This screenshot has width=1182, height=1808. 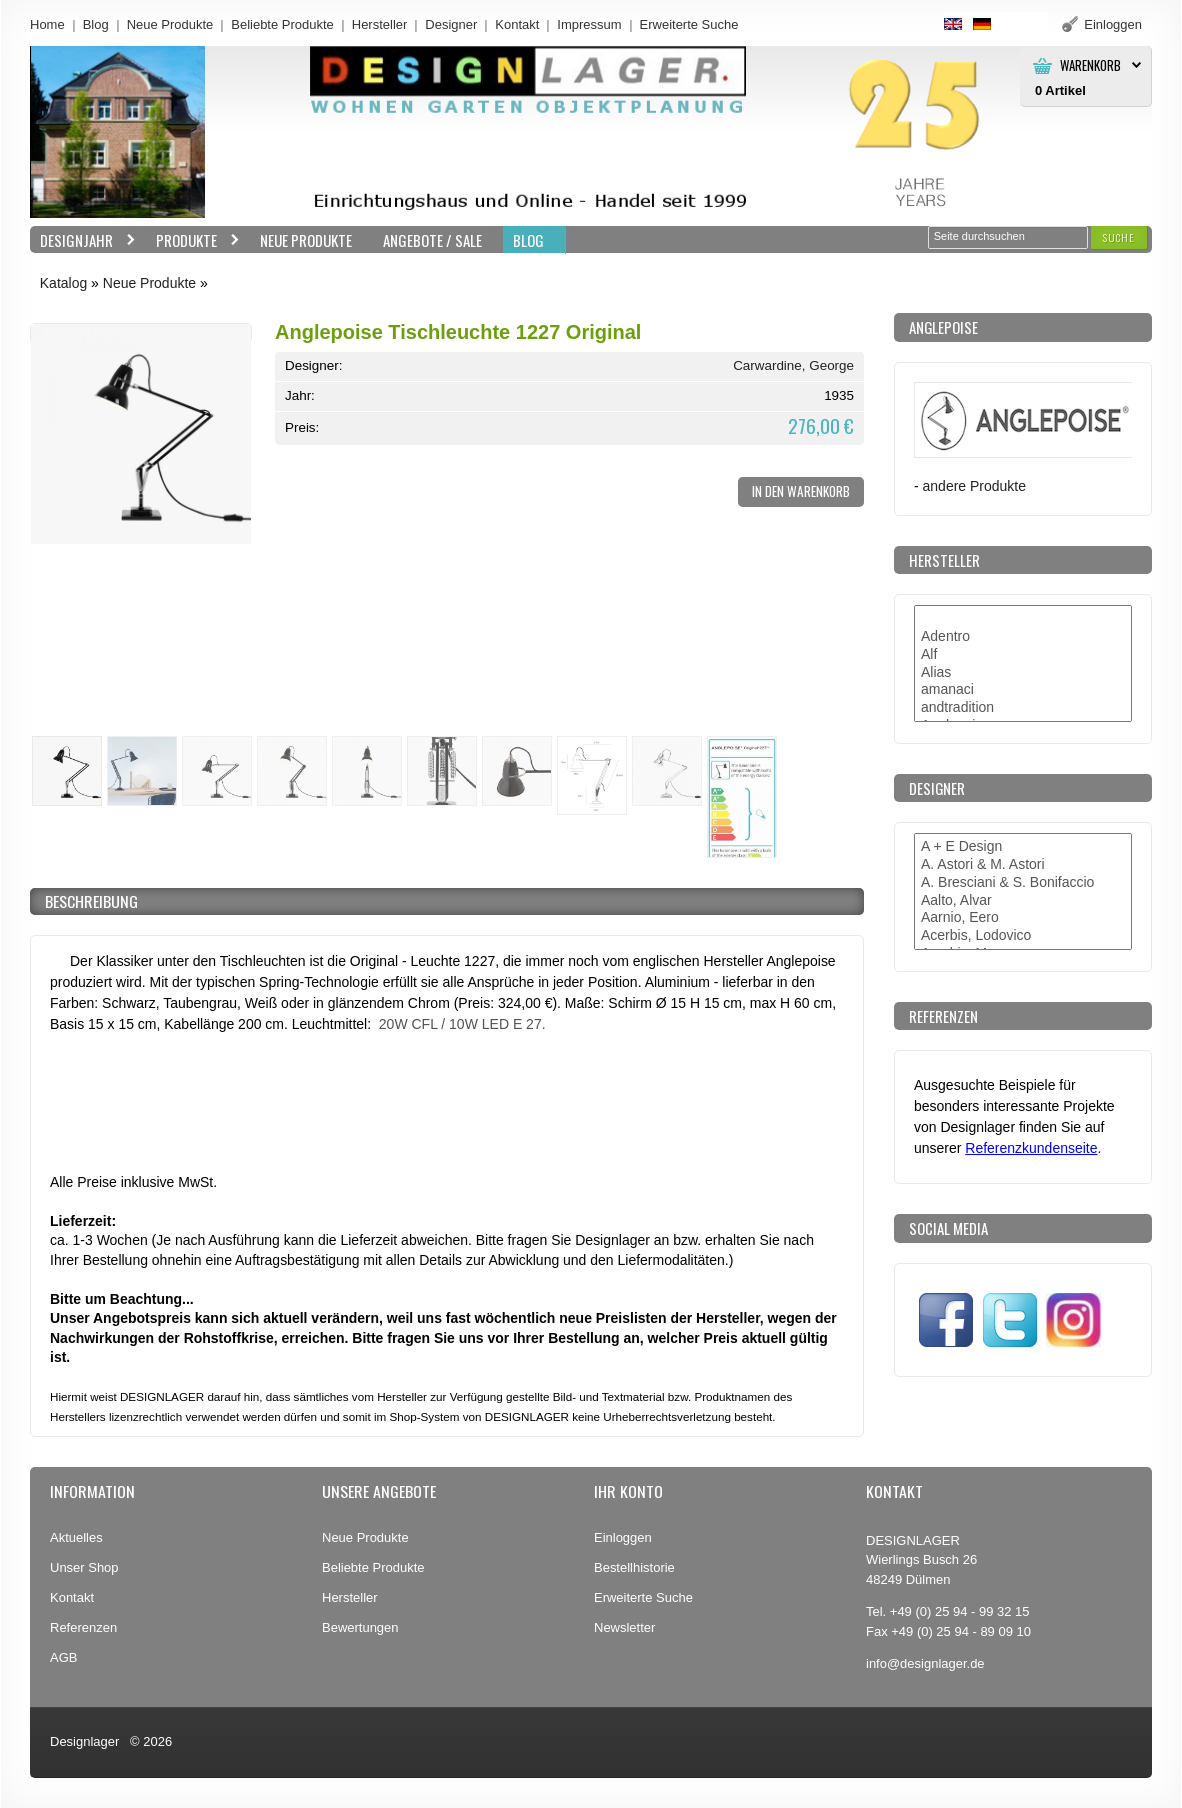 I want to click on Neue Produkte, so click(x=170, y=24).